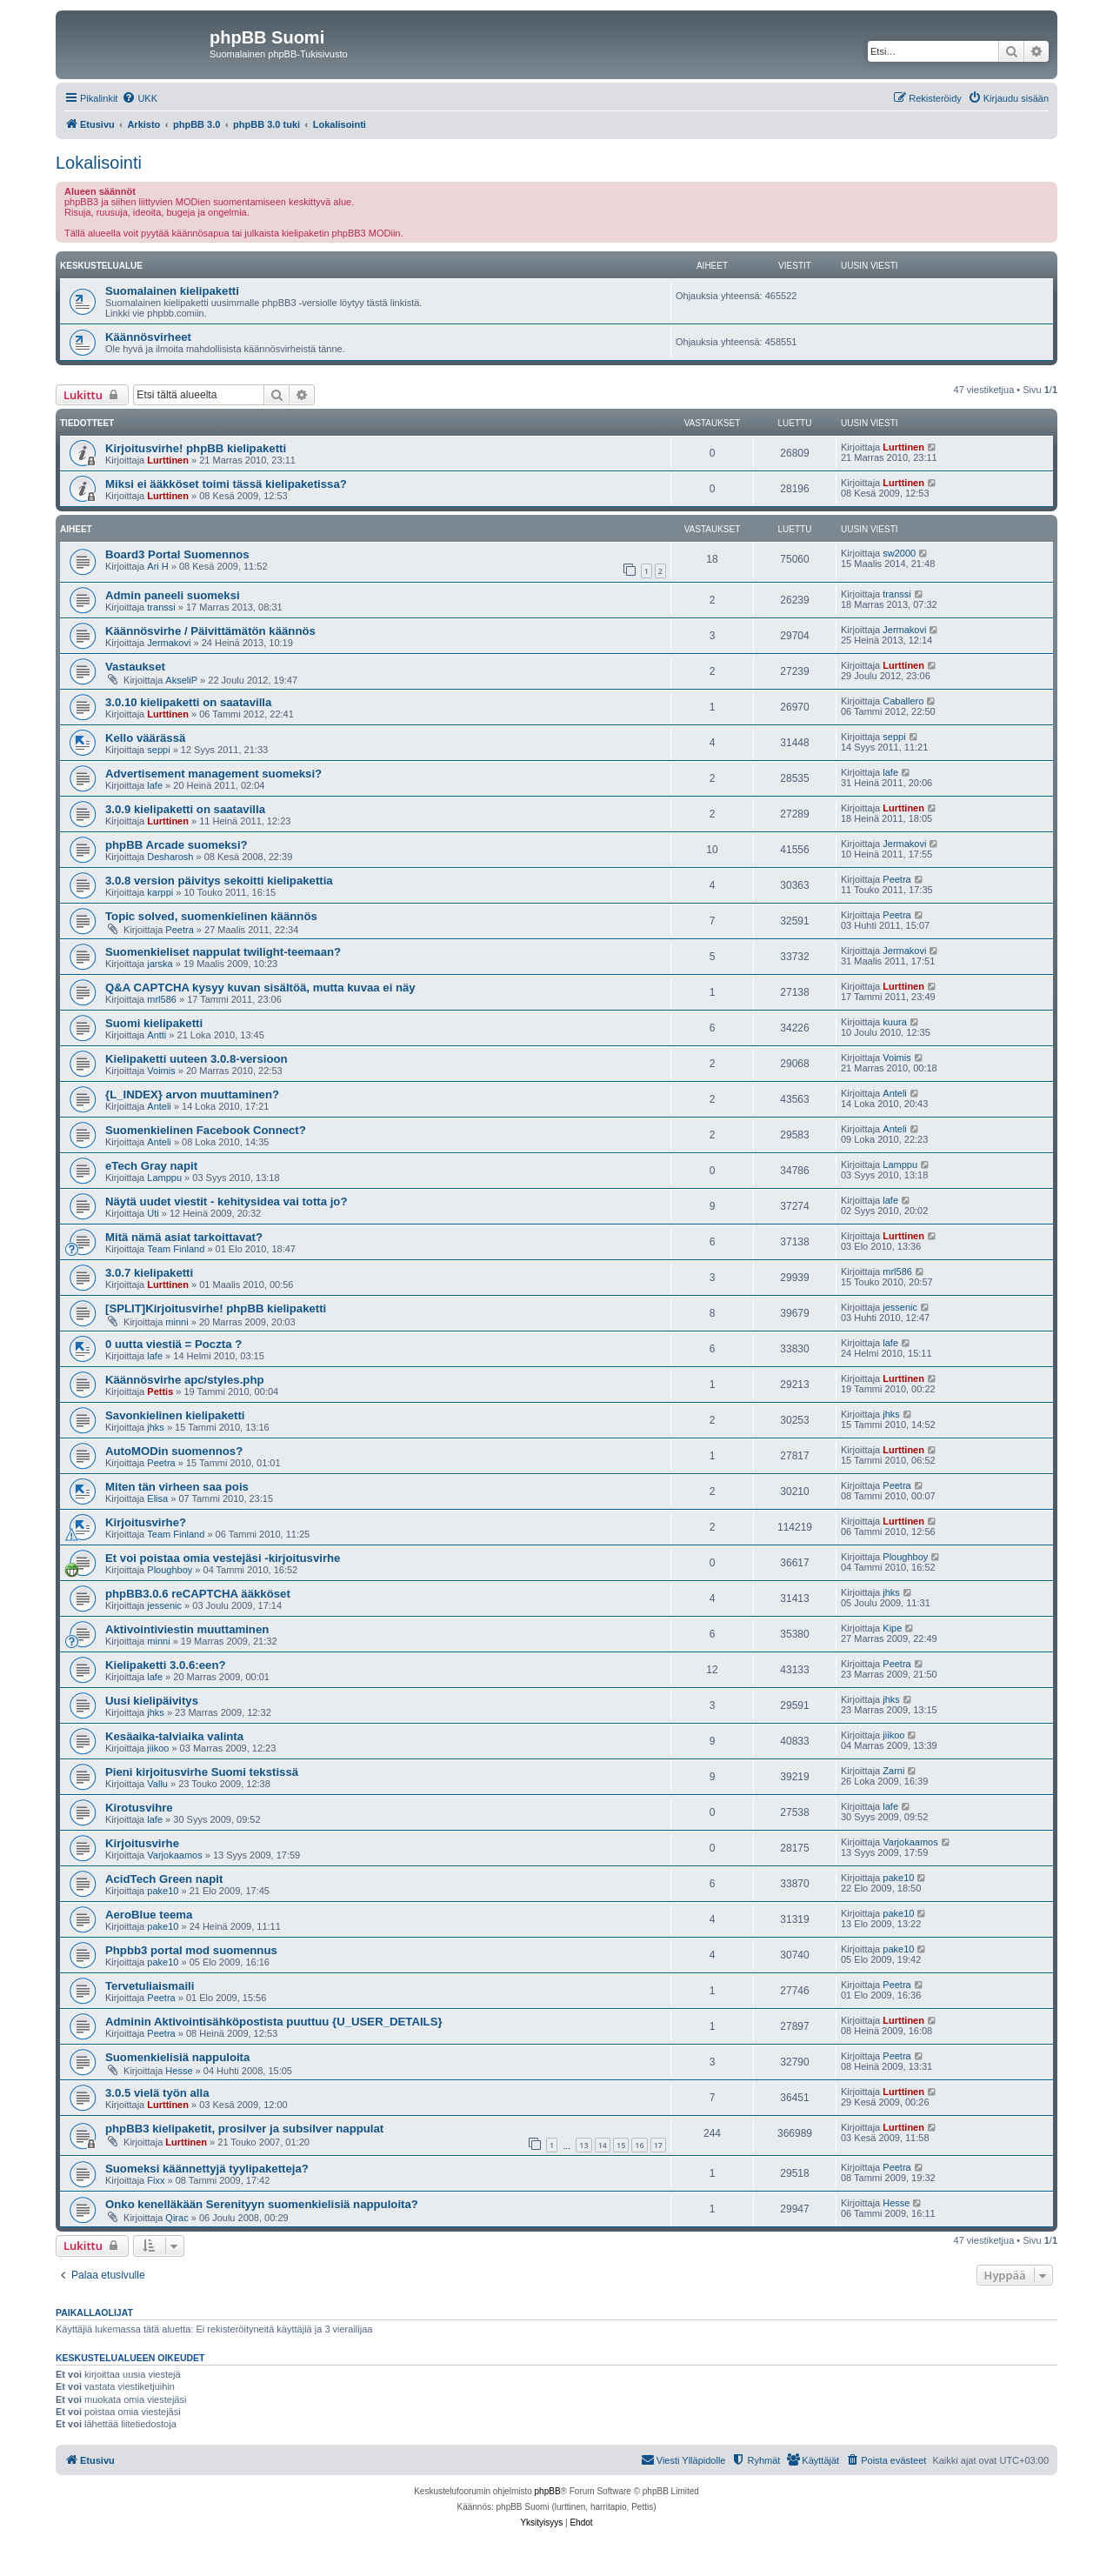  What do you see at coordinates (207, 2168) in the screenshot?
I see `Suomeksi käännettyjä tyylipaketteja?` at bounding box center [207, 2168].